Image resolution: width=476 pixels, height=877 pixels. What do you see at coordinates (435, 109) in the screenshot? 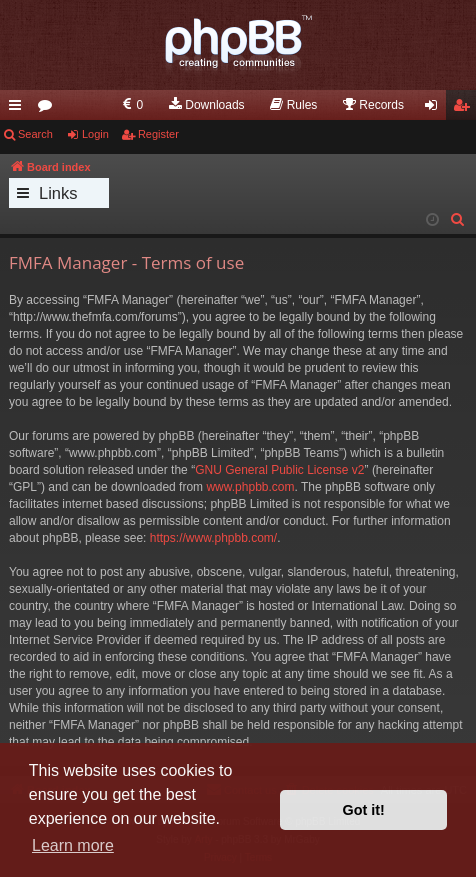
I see `Login [menuitem]` at bounding box center [435, 109].